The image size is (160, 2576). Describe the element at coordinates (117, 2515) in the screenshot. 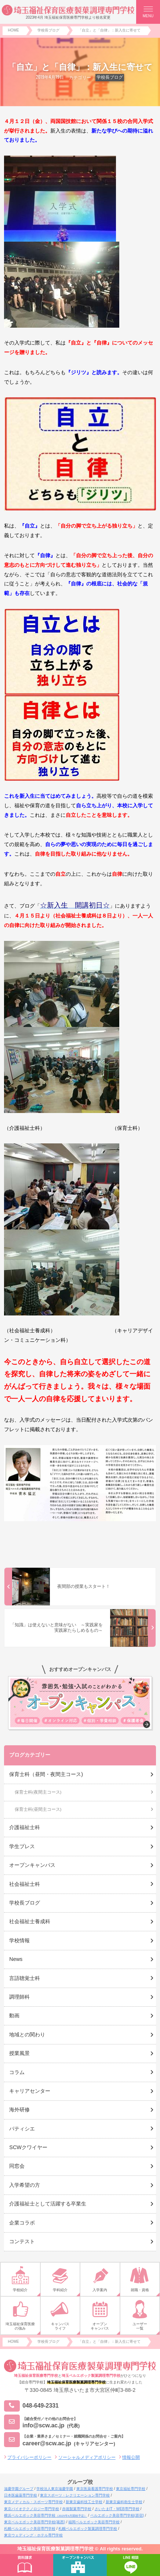

I see `ベルエポック美容専門学校(原宿)` at that location.